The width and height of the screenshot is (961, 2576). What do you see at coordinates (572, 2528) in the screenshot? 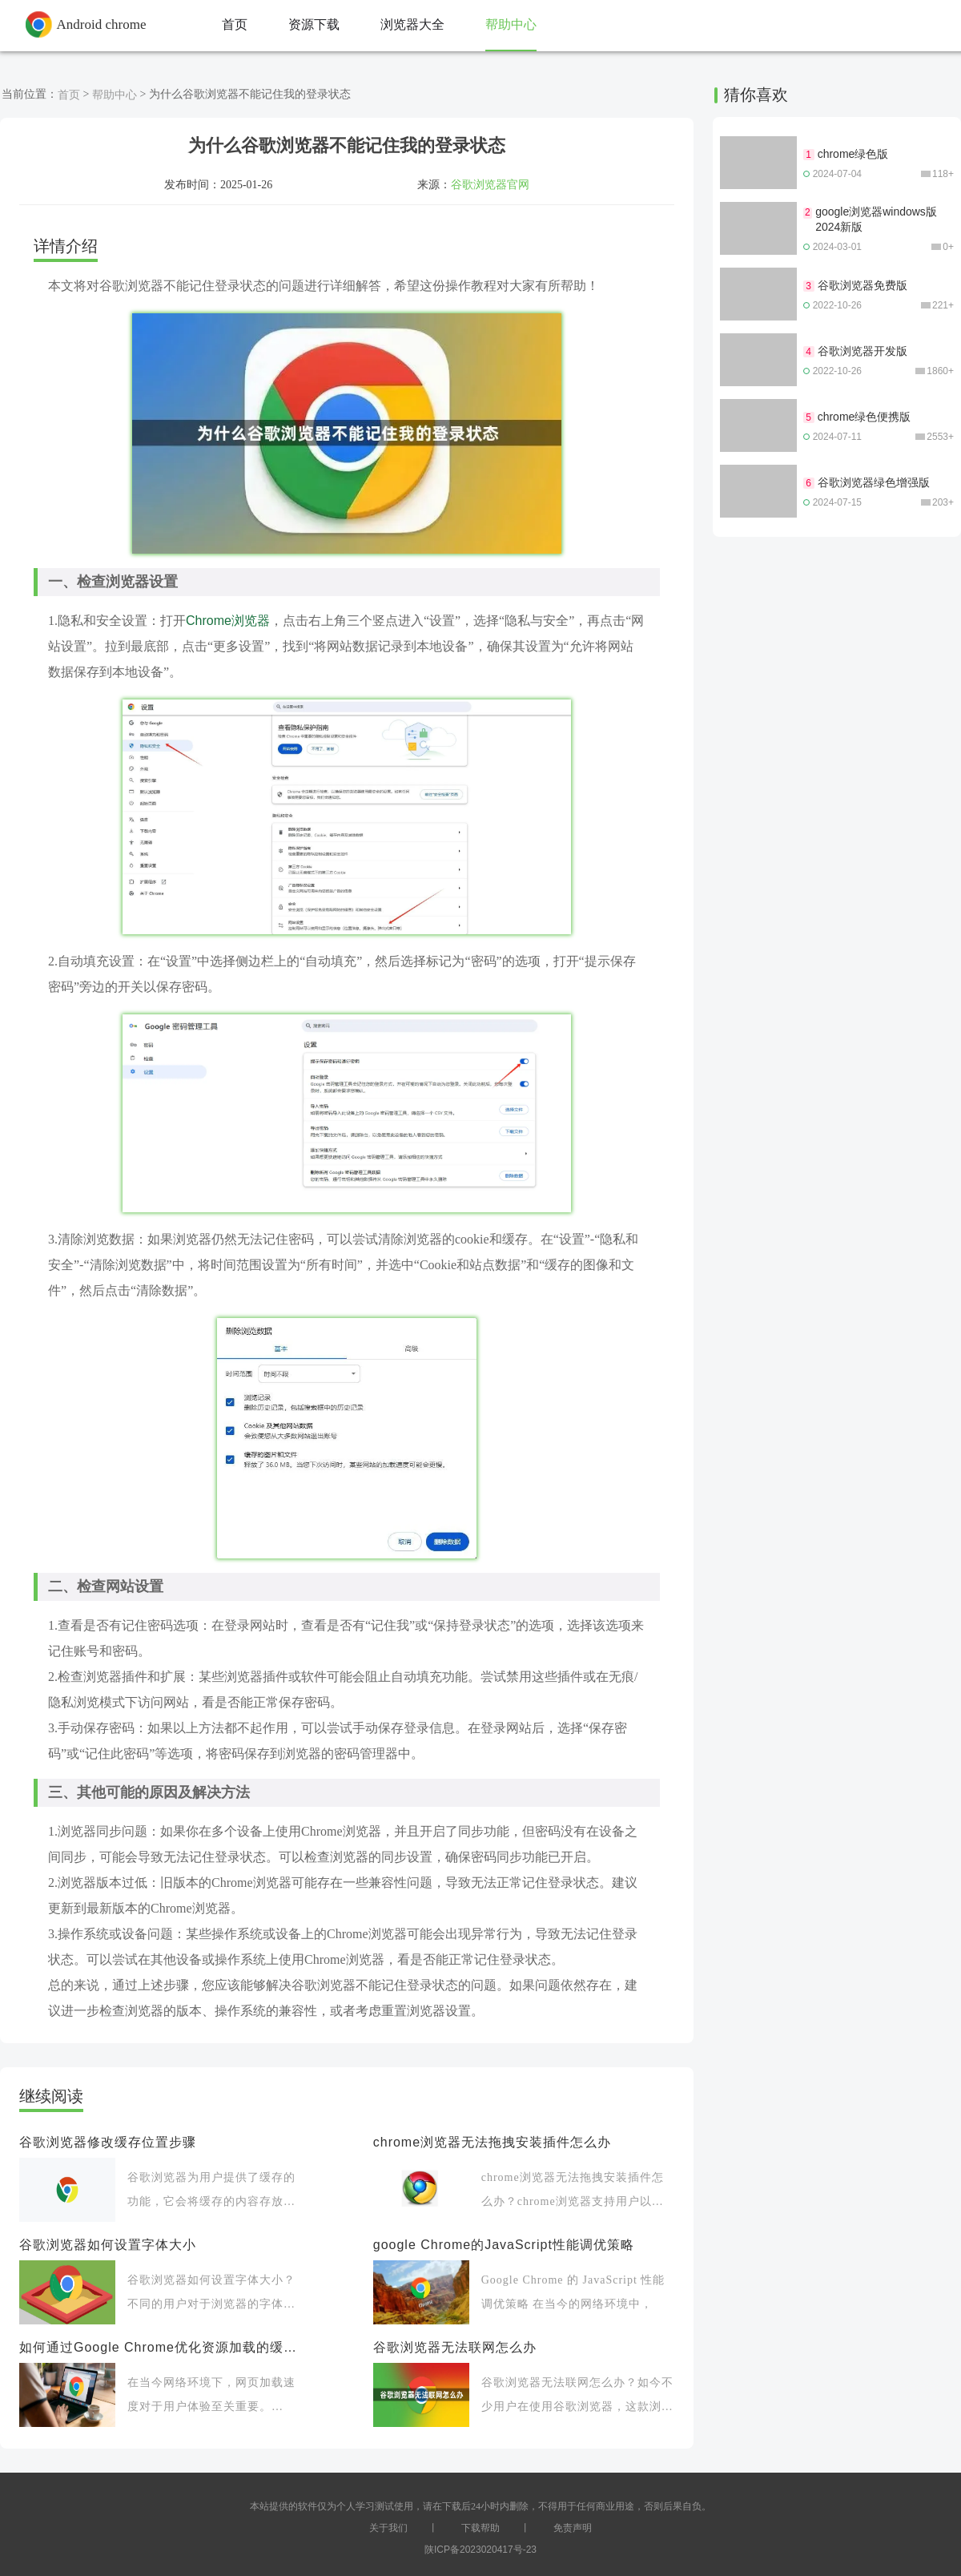
I see `免责声明` at bounding box center [572, 2528].